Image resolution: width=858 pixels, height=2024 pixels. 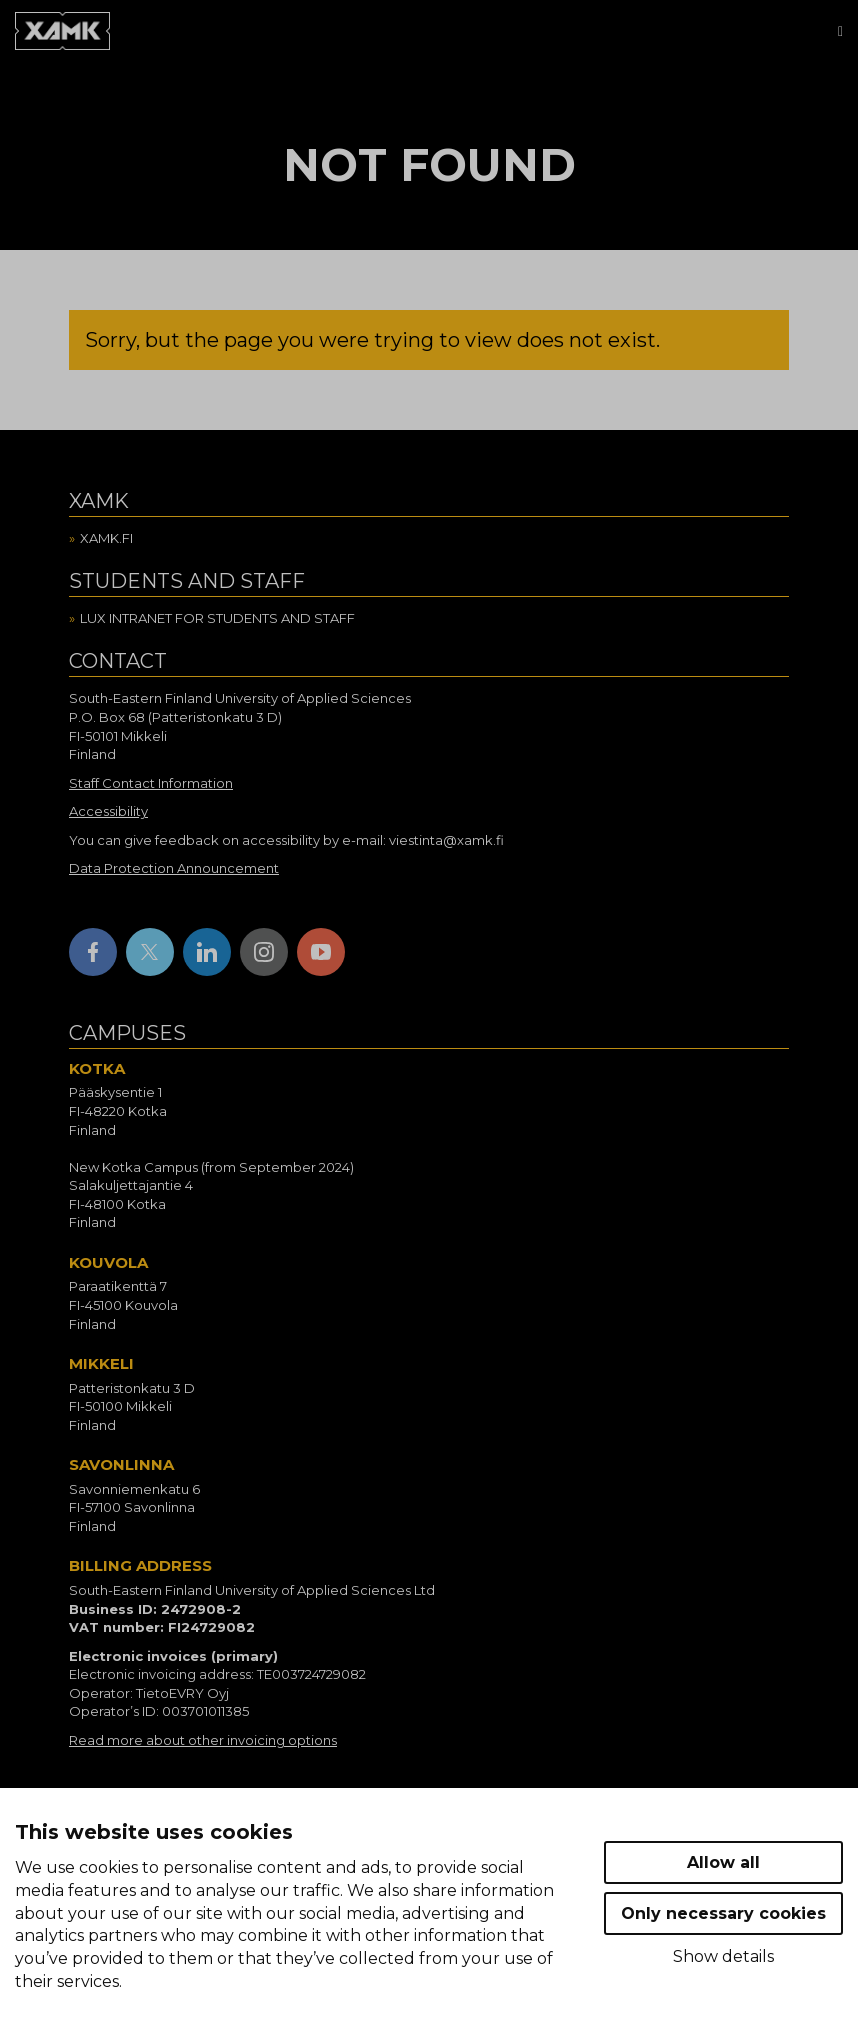 I want to click on Read more about other invoicing options, so click(x=203, y=1740).